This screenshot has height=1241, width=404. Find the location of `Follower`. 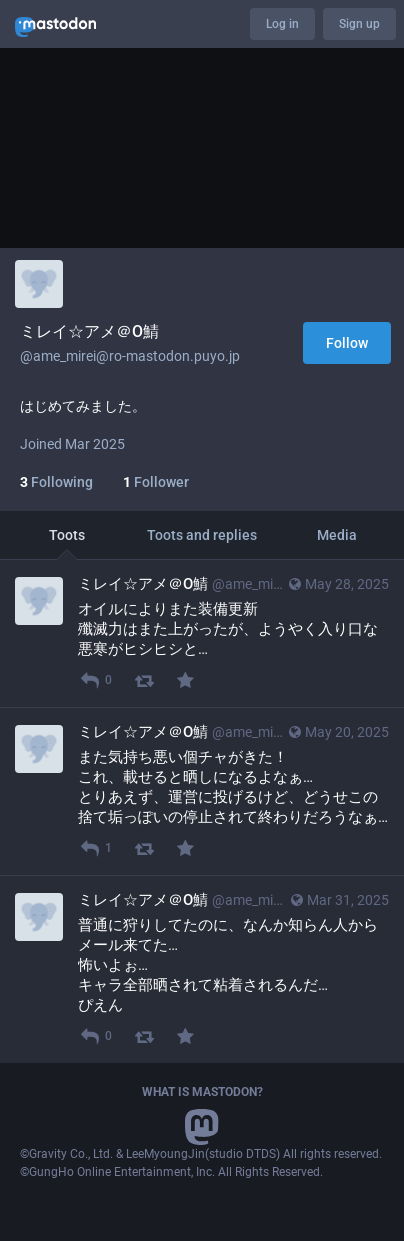

Follower is located at coordinates (156, 482).